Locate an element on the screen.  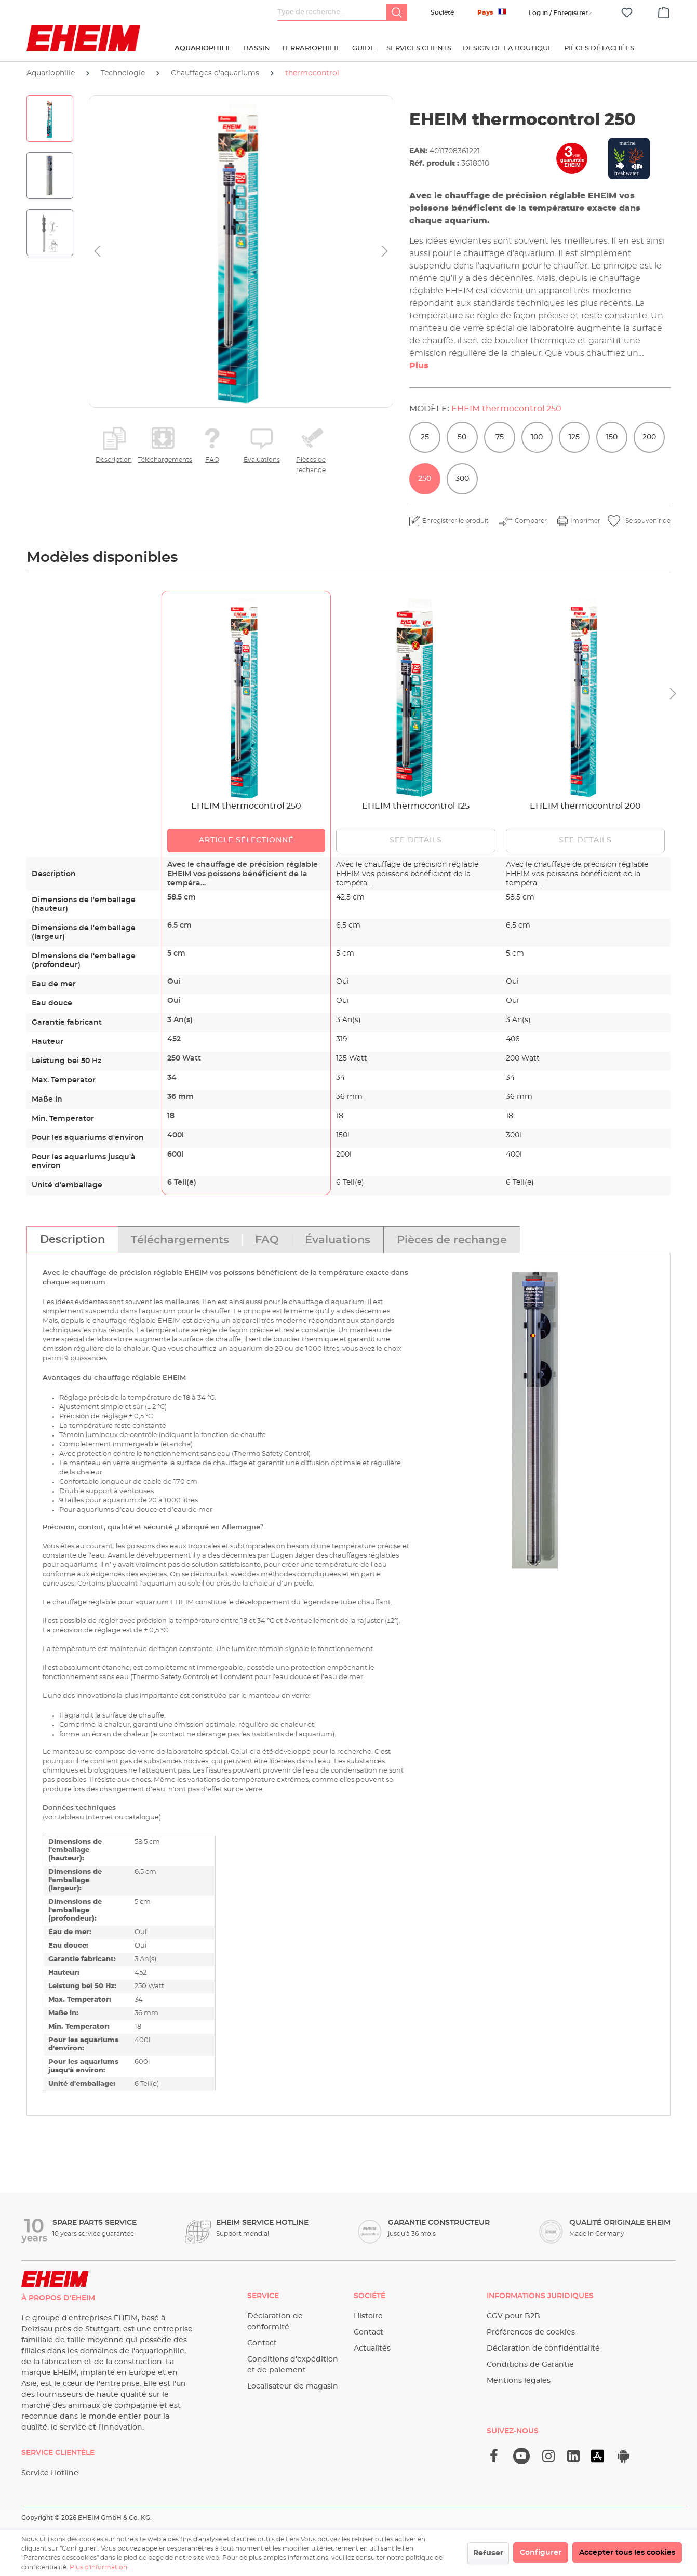
[Prochain] is located at coordinates (385, 252).